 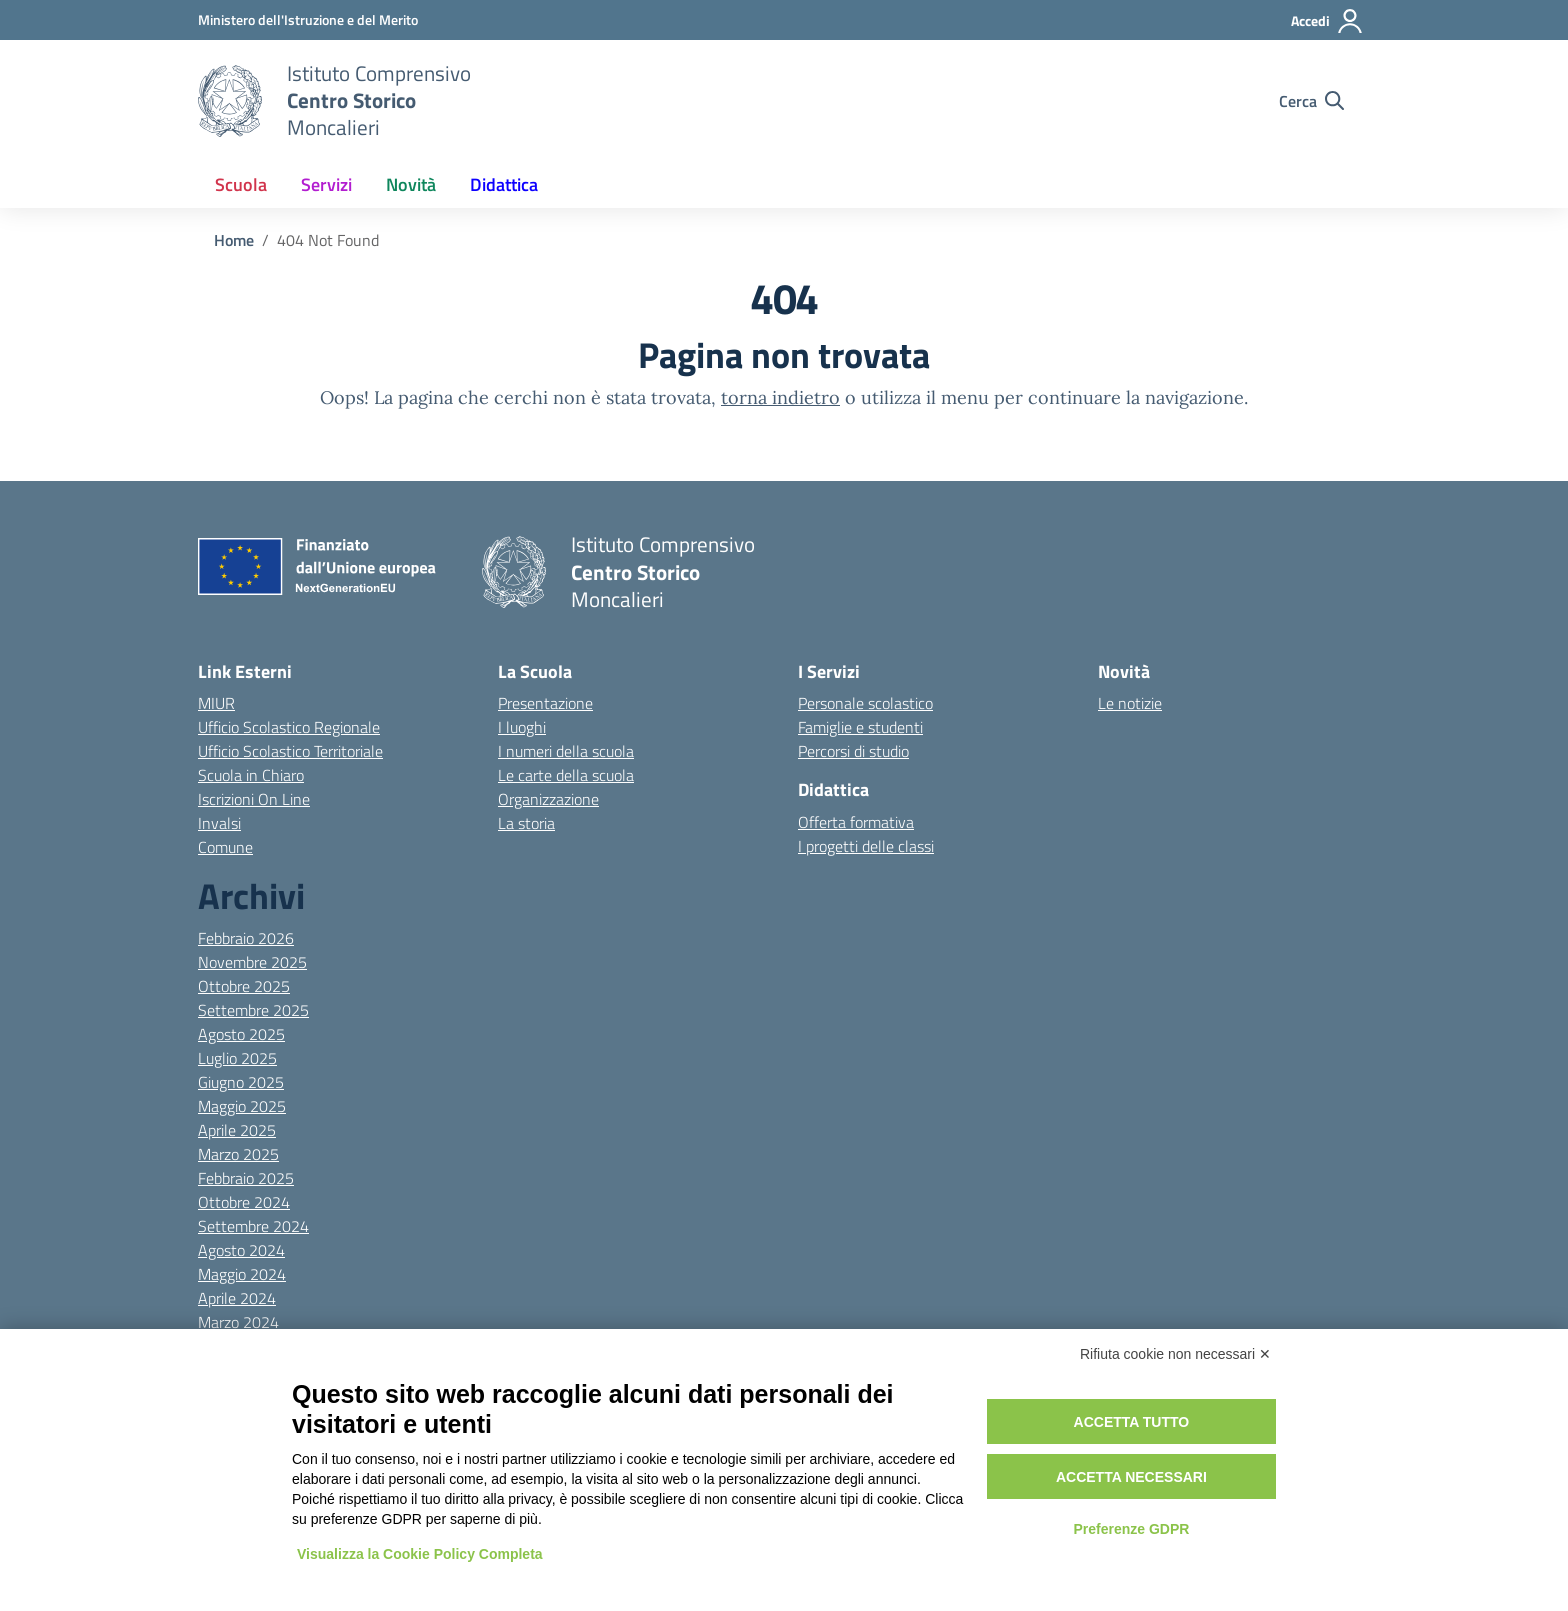 I want to click on Febbraio 2025, so click(x=246, y=1178).